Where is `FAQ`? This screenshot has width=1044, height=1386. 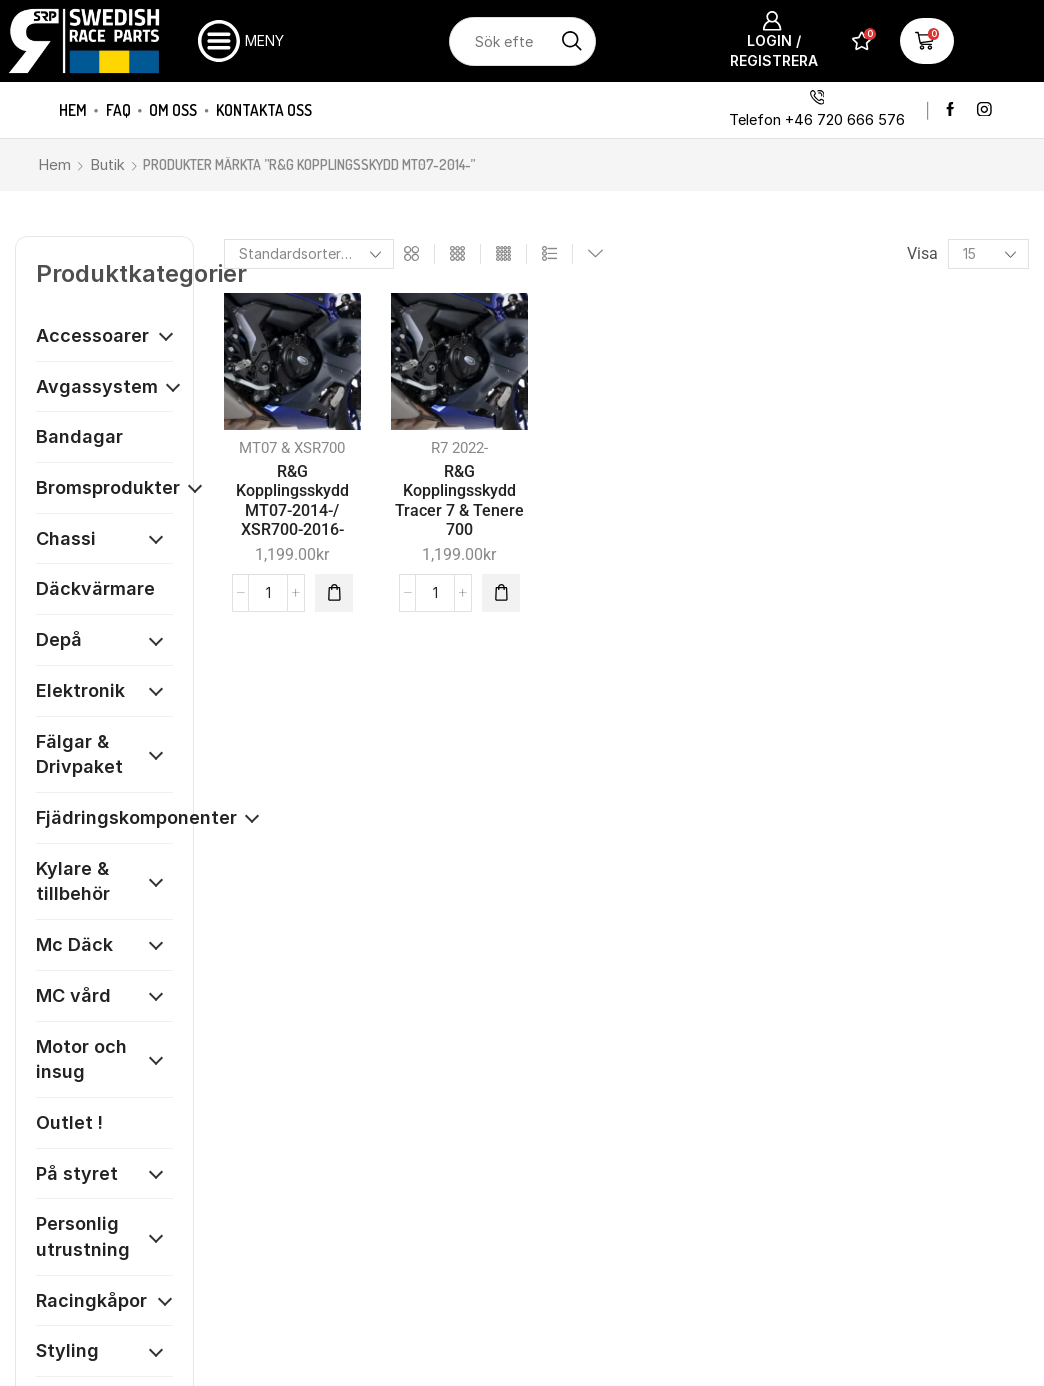 FAQ is located at coordinates (118, 110).